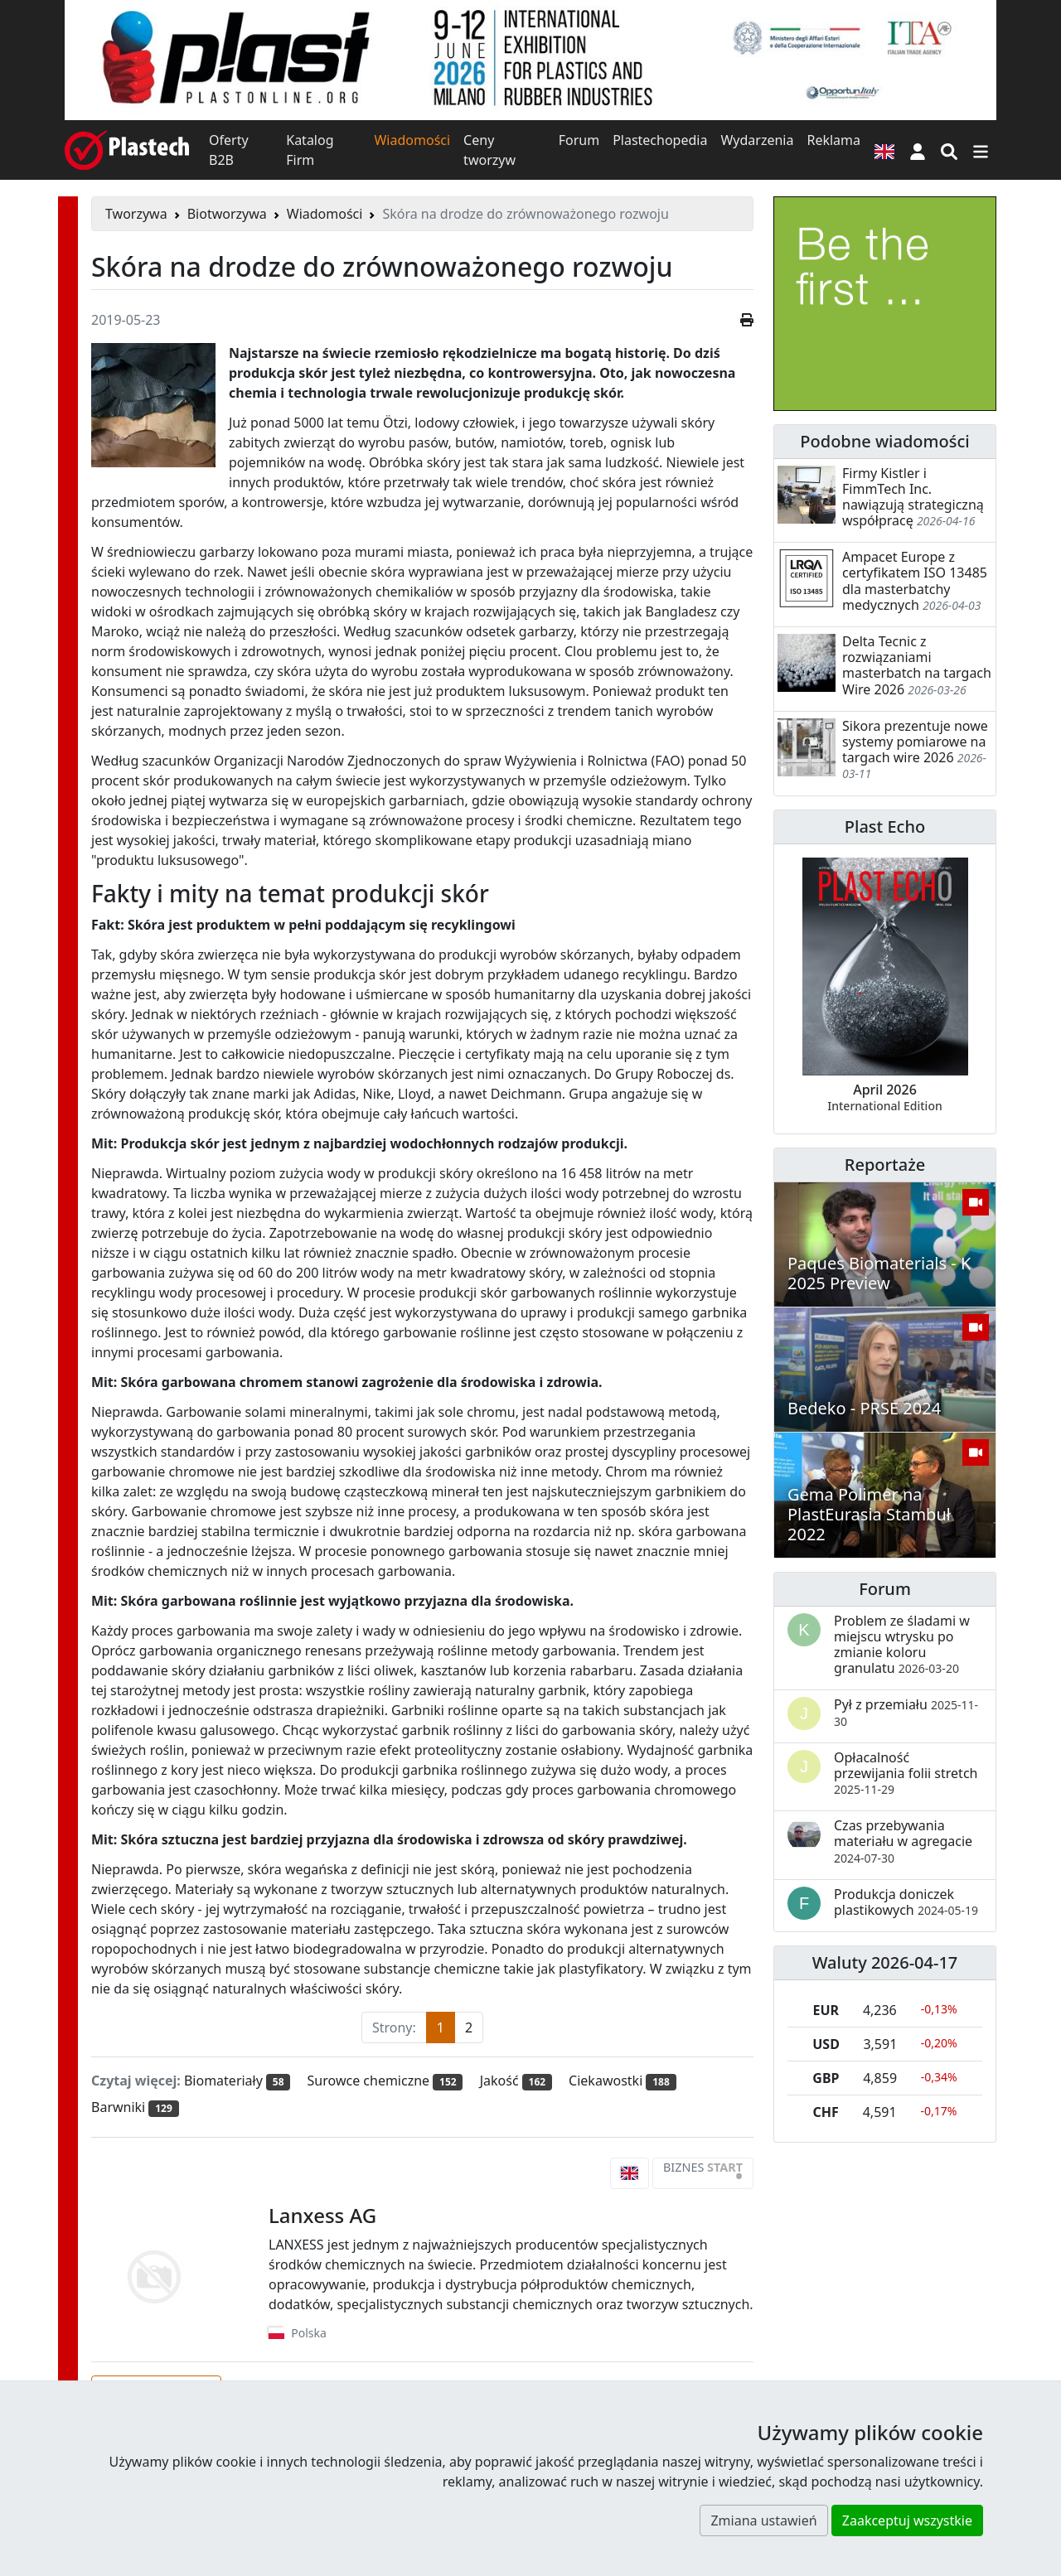 The image size is (1061, 2576). Describe the element at coordinates (579, 140) in the screenshot. I see `Forum` at that location.